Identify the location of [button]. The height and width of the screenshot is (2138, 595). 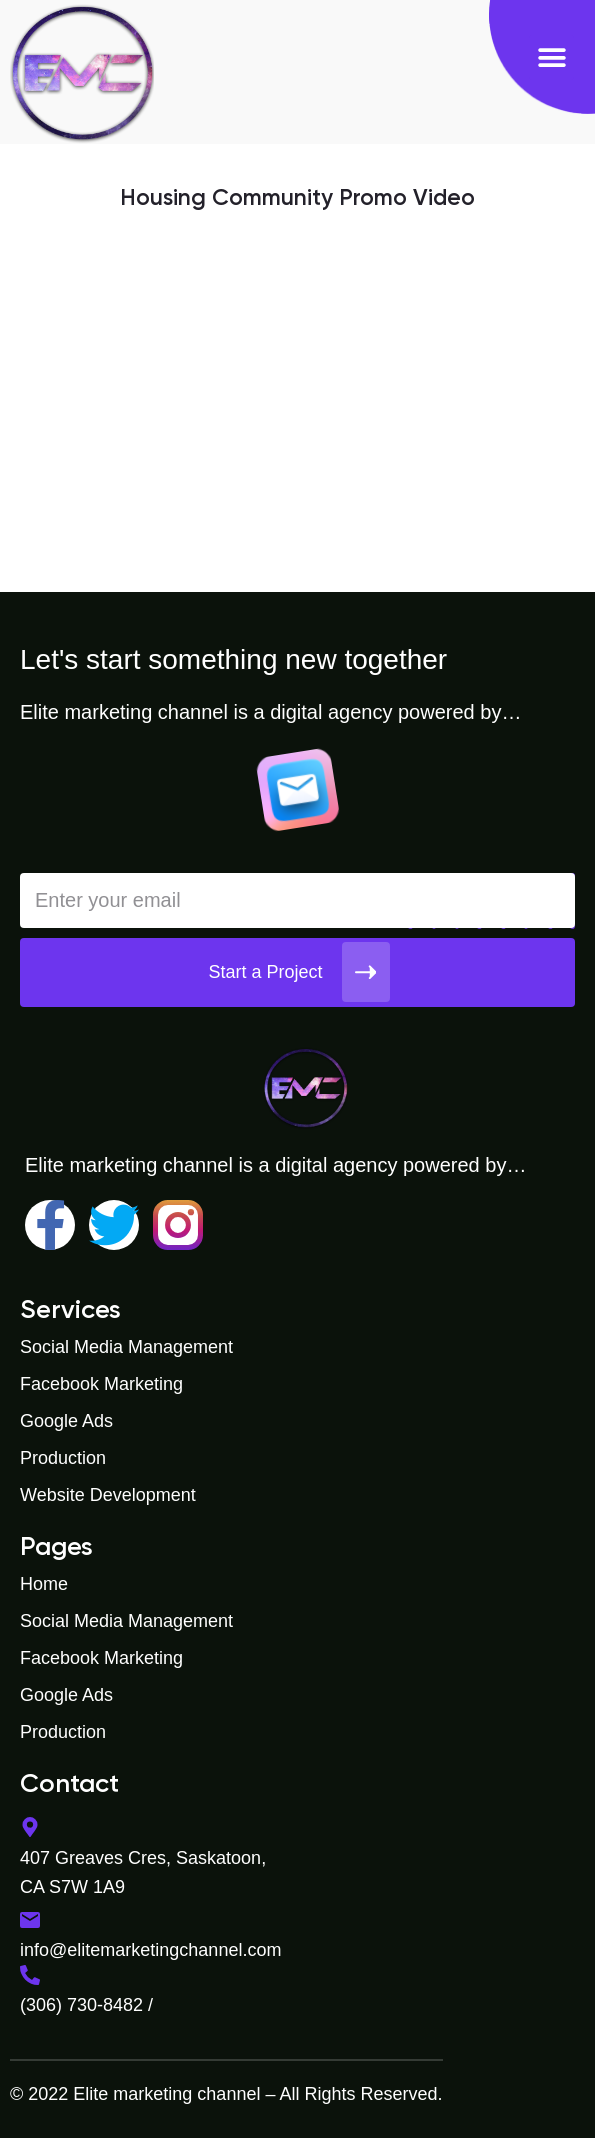
(551, 57).